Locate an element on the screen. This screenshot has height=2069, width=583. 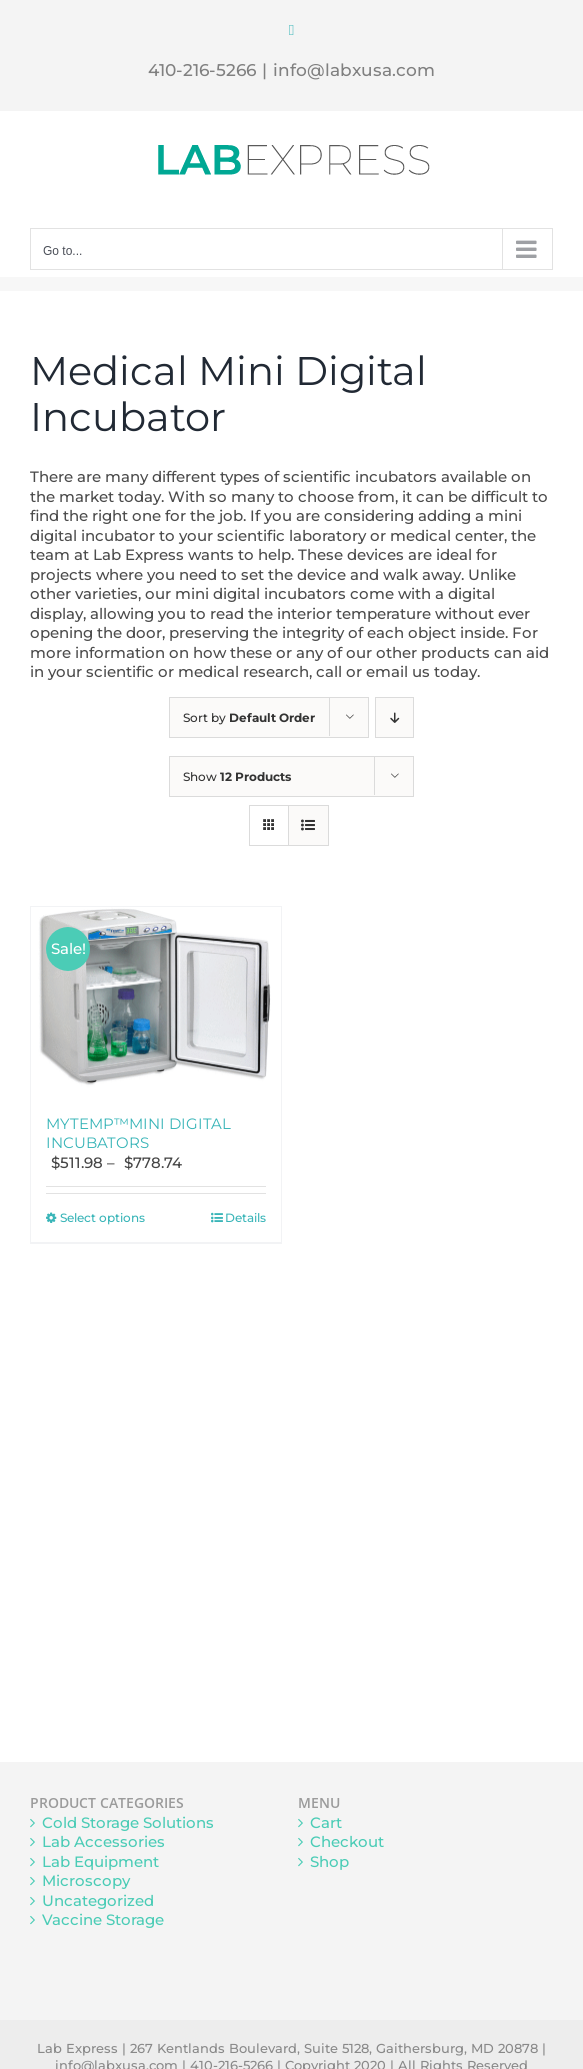
Checkout is located at coordinates (347, 1841).